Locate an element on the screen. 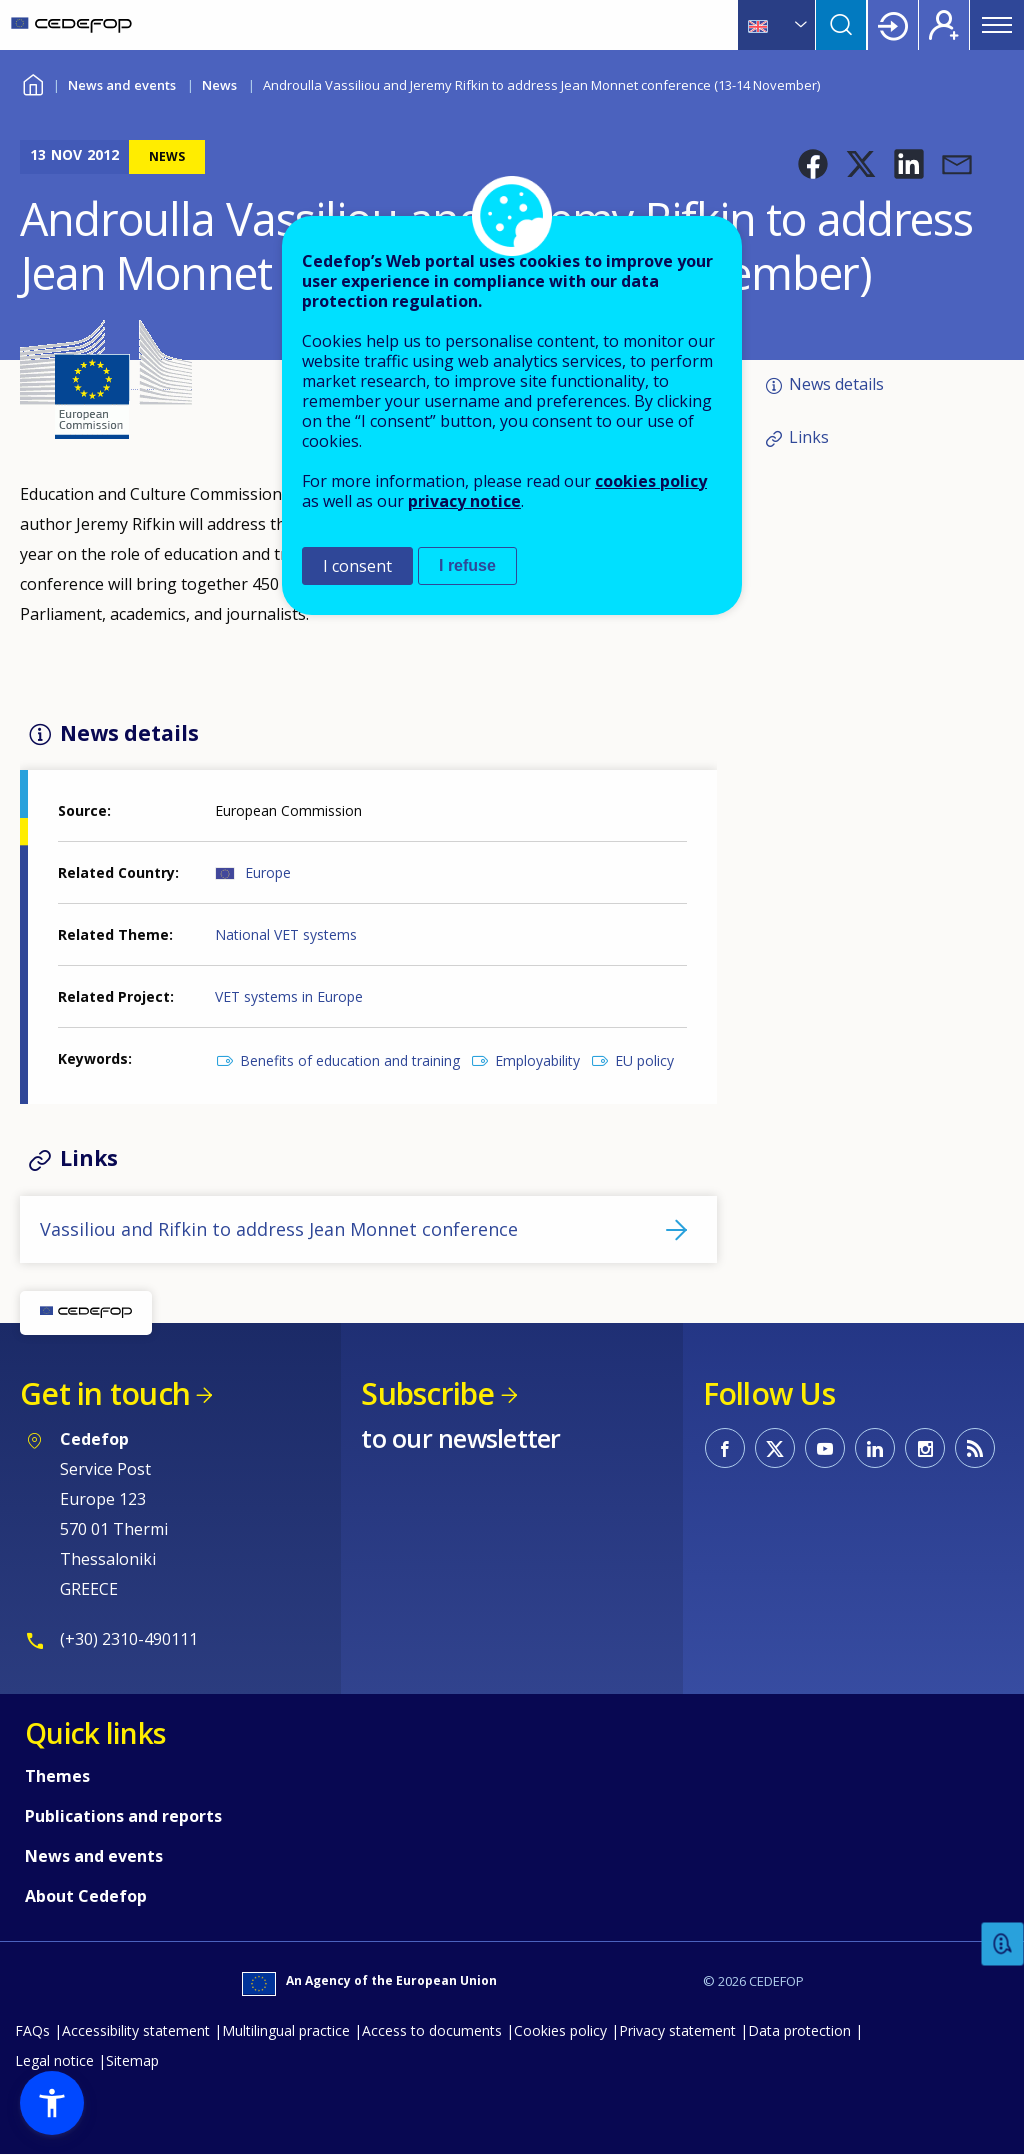  Login is located at coordinates (893, 25).